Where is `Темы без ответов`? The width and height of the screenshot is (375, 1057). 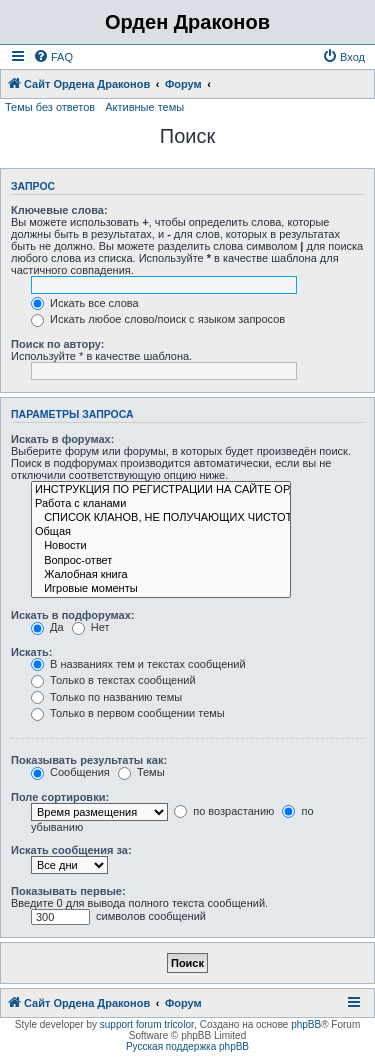 Темы без ответов is located at coordinates (50, 107).